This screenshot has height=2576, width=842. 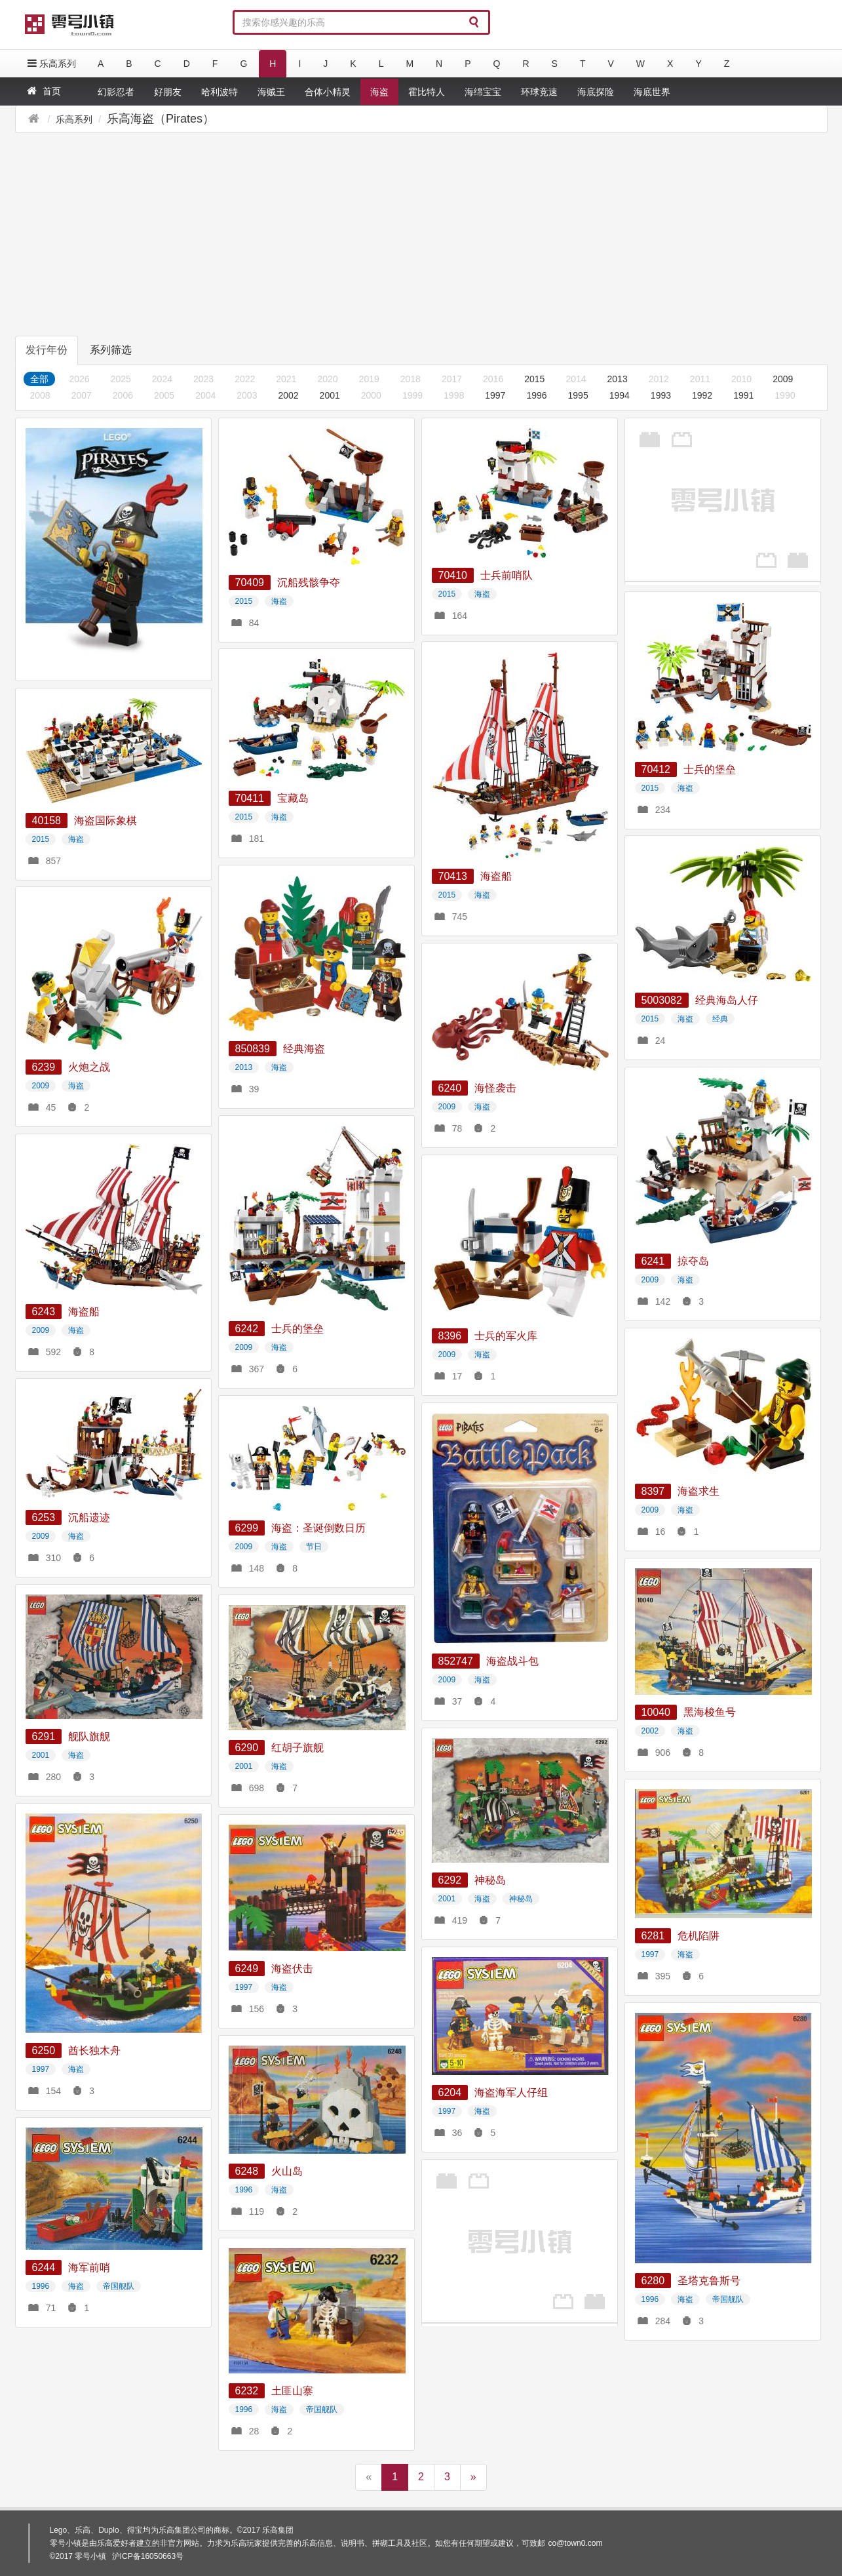 I want to click on 2001, so click(x=330, y=395).